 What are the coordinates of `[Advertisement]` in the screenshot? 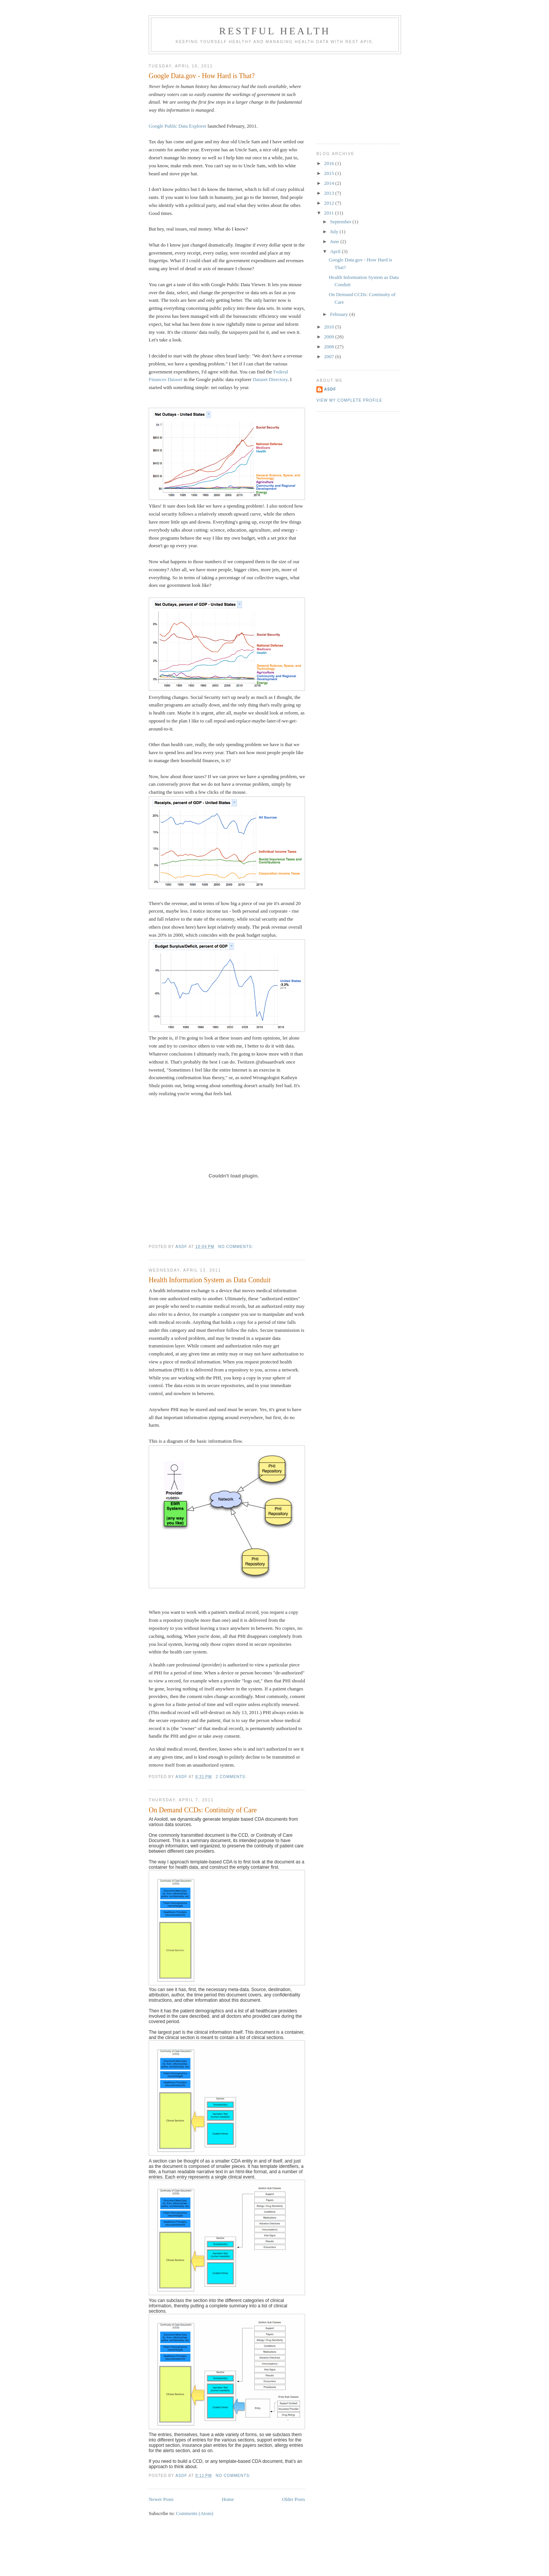 It's located at (354, 96).